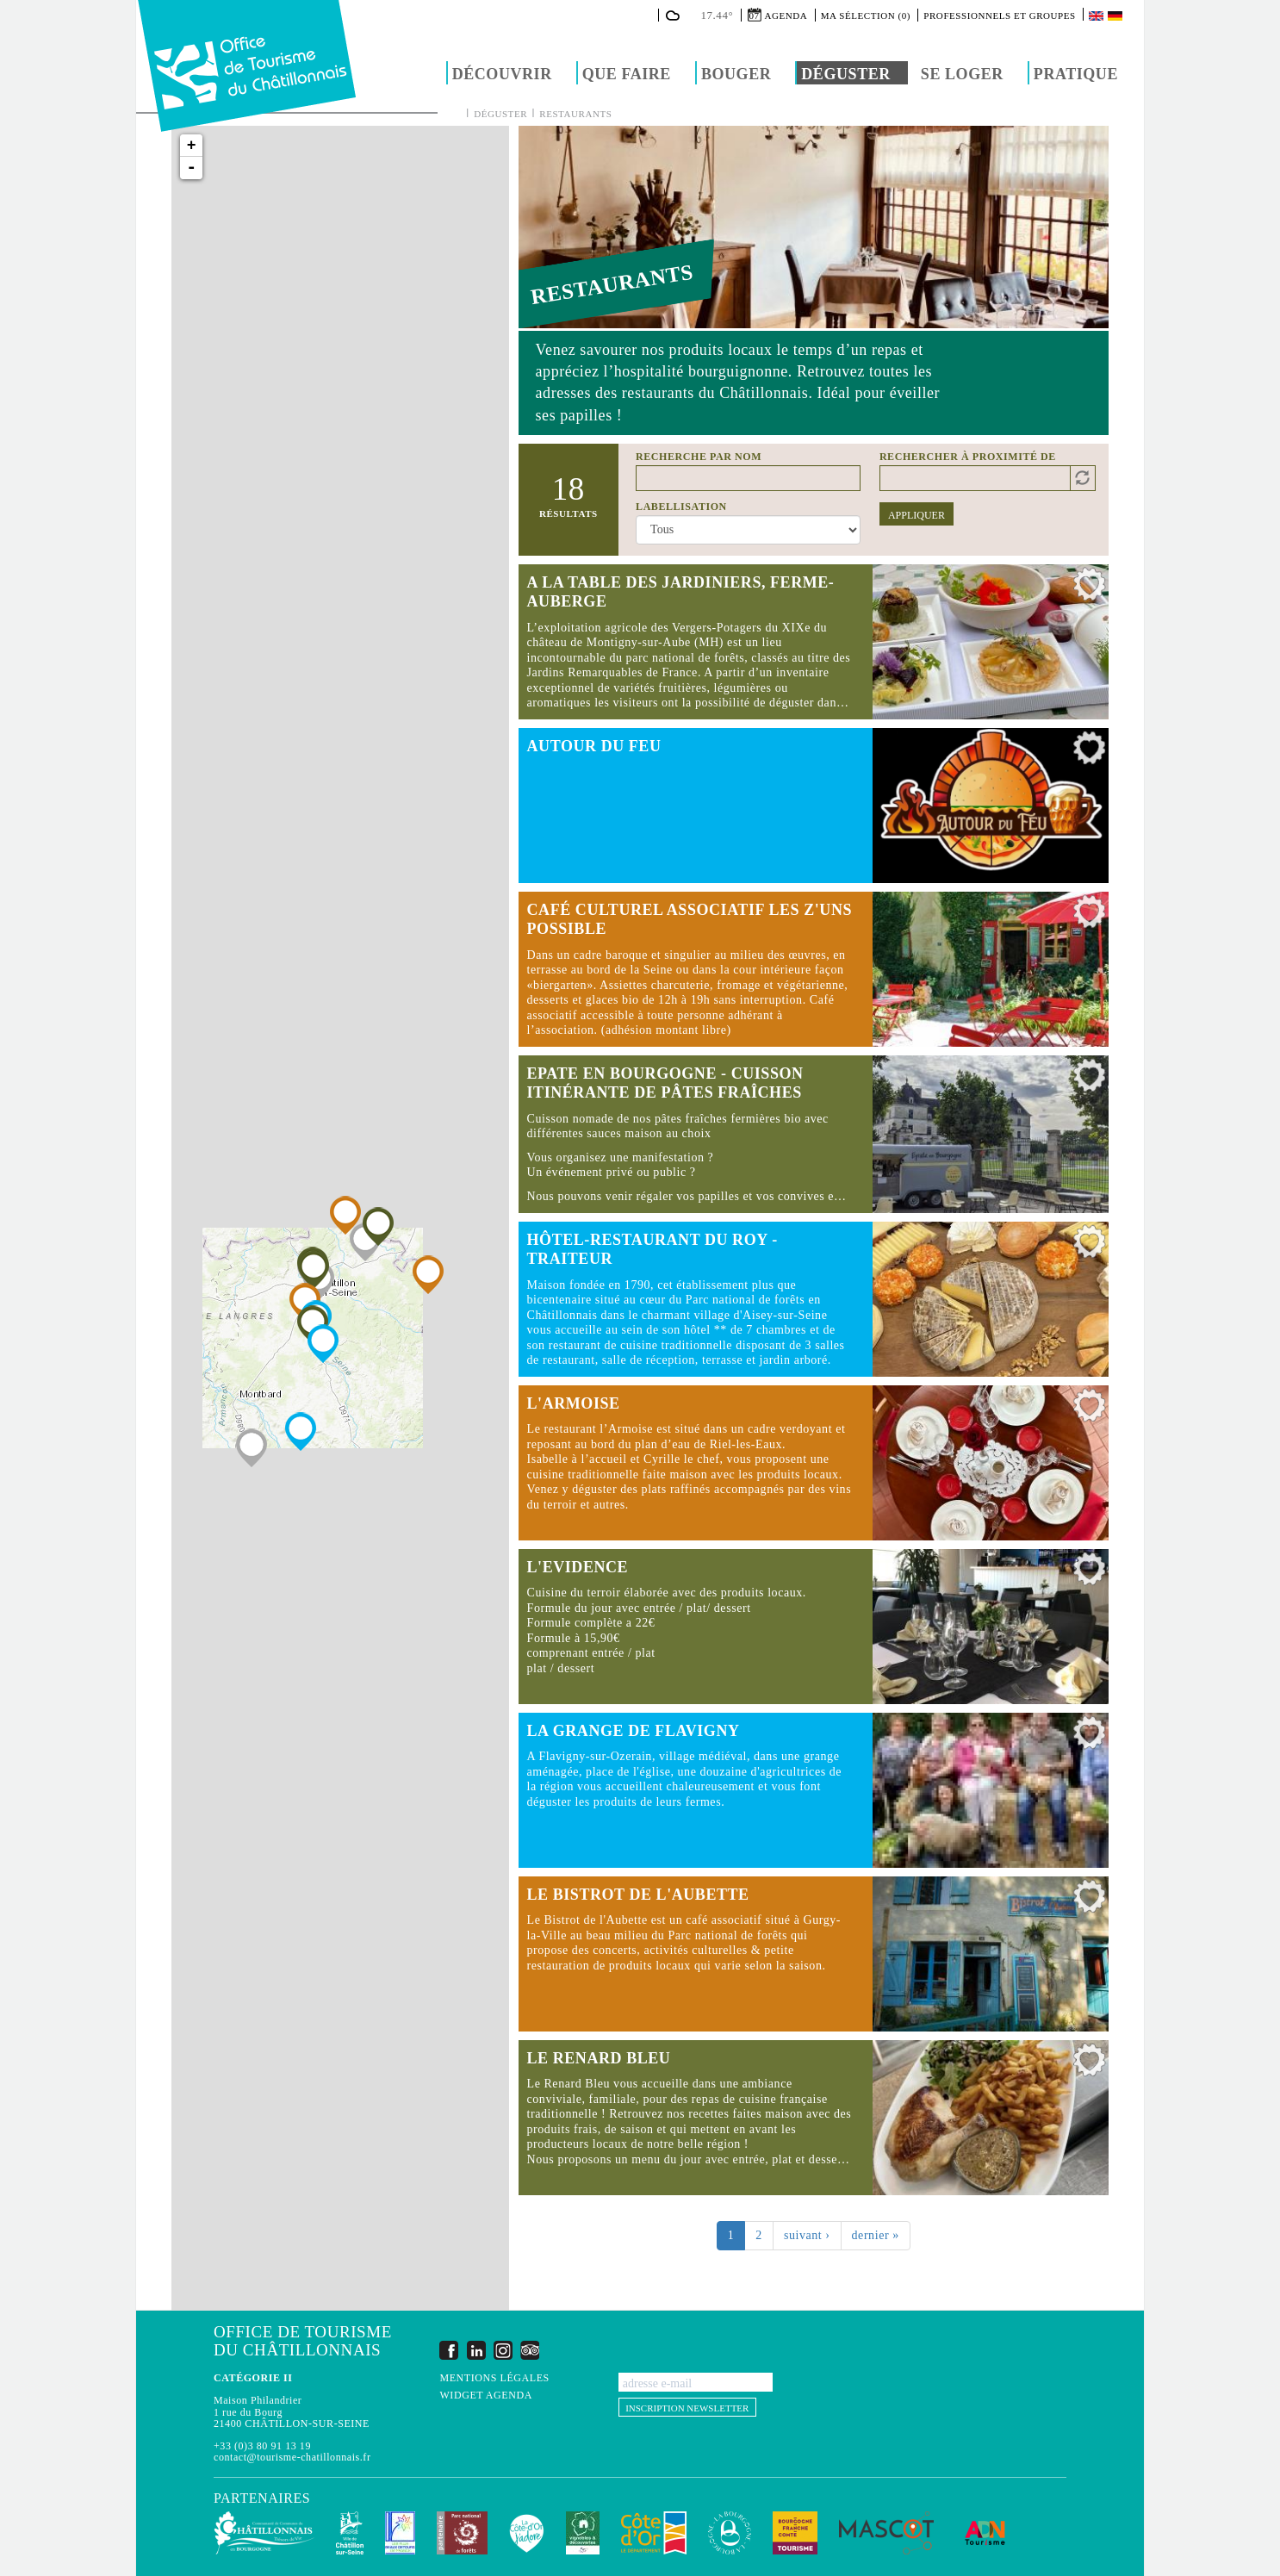 The height and width of the screenshot is (2576, 1280). What do you see at coordinates (476, 2350) in the screenshot?
I see `LinkedIn` at bounding box center [476, 2350].